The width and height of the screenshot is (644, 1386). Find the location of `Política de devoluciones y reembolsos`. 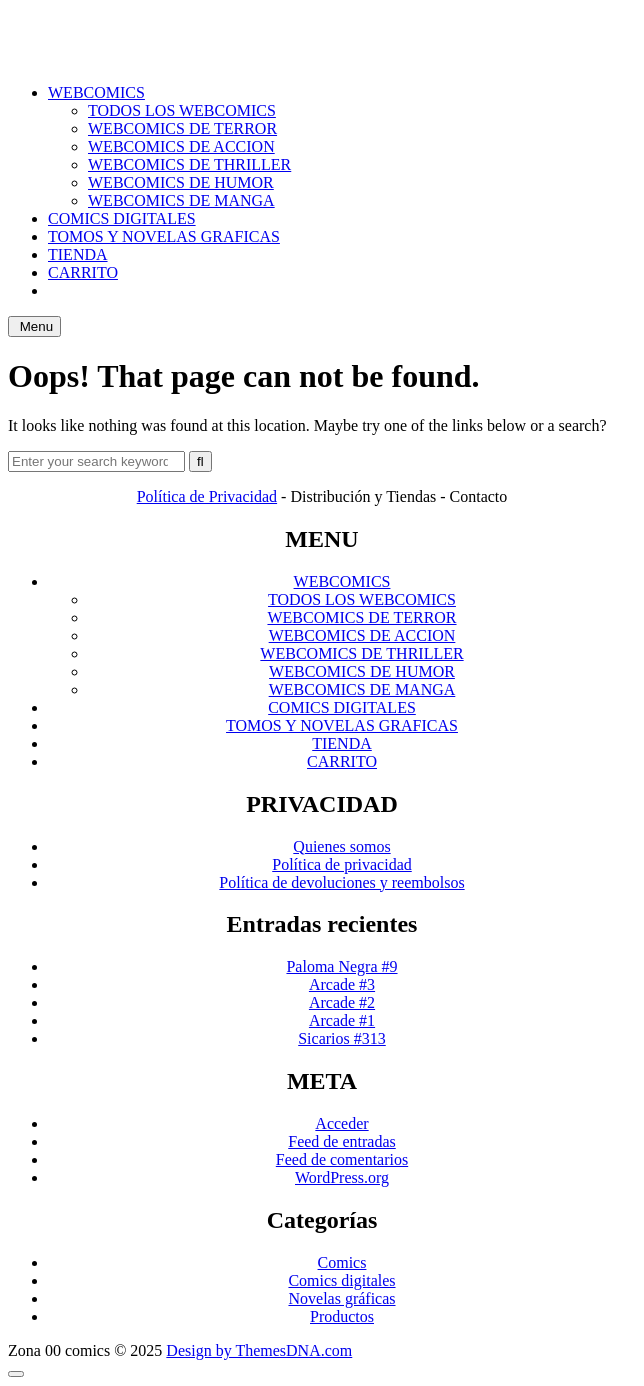

Política de devoluciones y reembolsos is located at coordinates (341, 882).